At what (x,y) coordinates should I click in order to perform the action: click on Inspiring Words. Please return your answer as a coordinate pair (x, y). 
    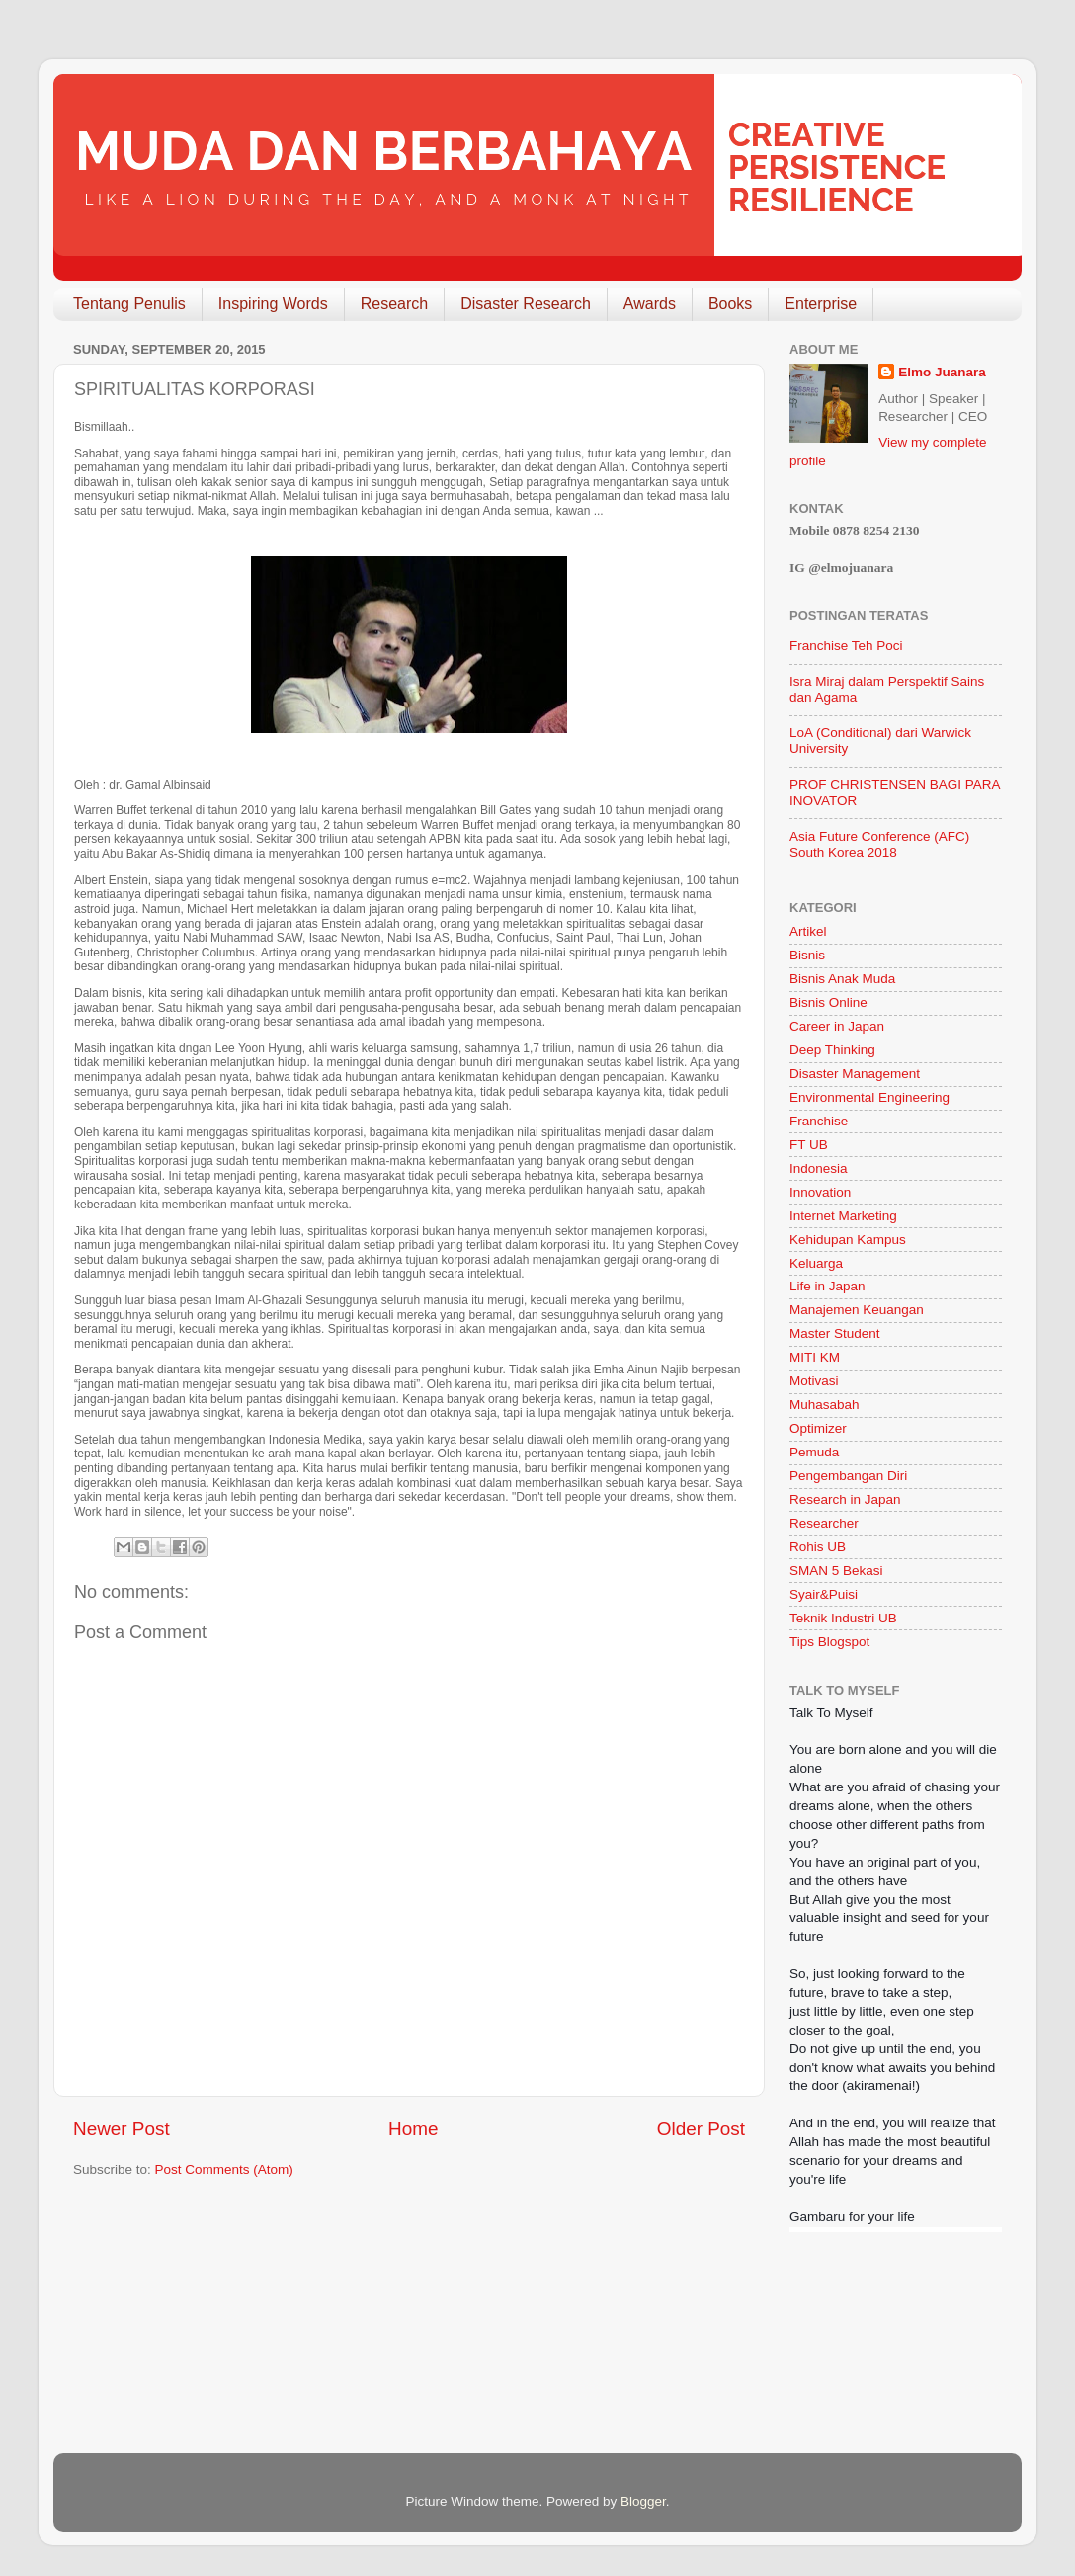
    Looking at the image, I should click on (273, 303).